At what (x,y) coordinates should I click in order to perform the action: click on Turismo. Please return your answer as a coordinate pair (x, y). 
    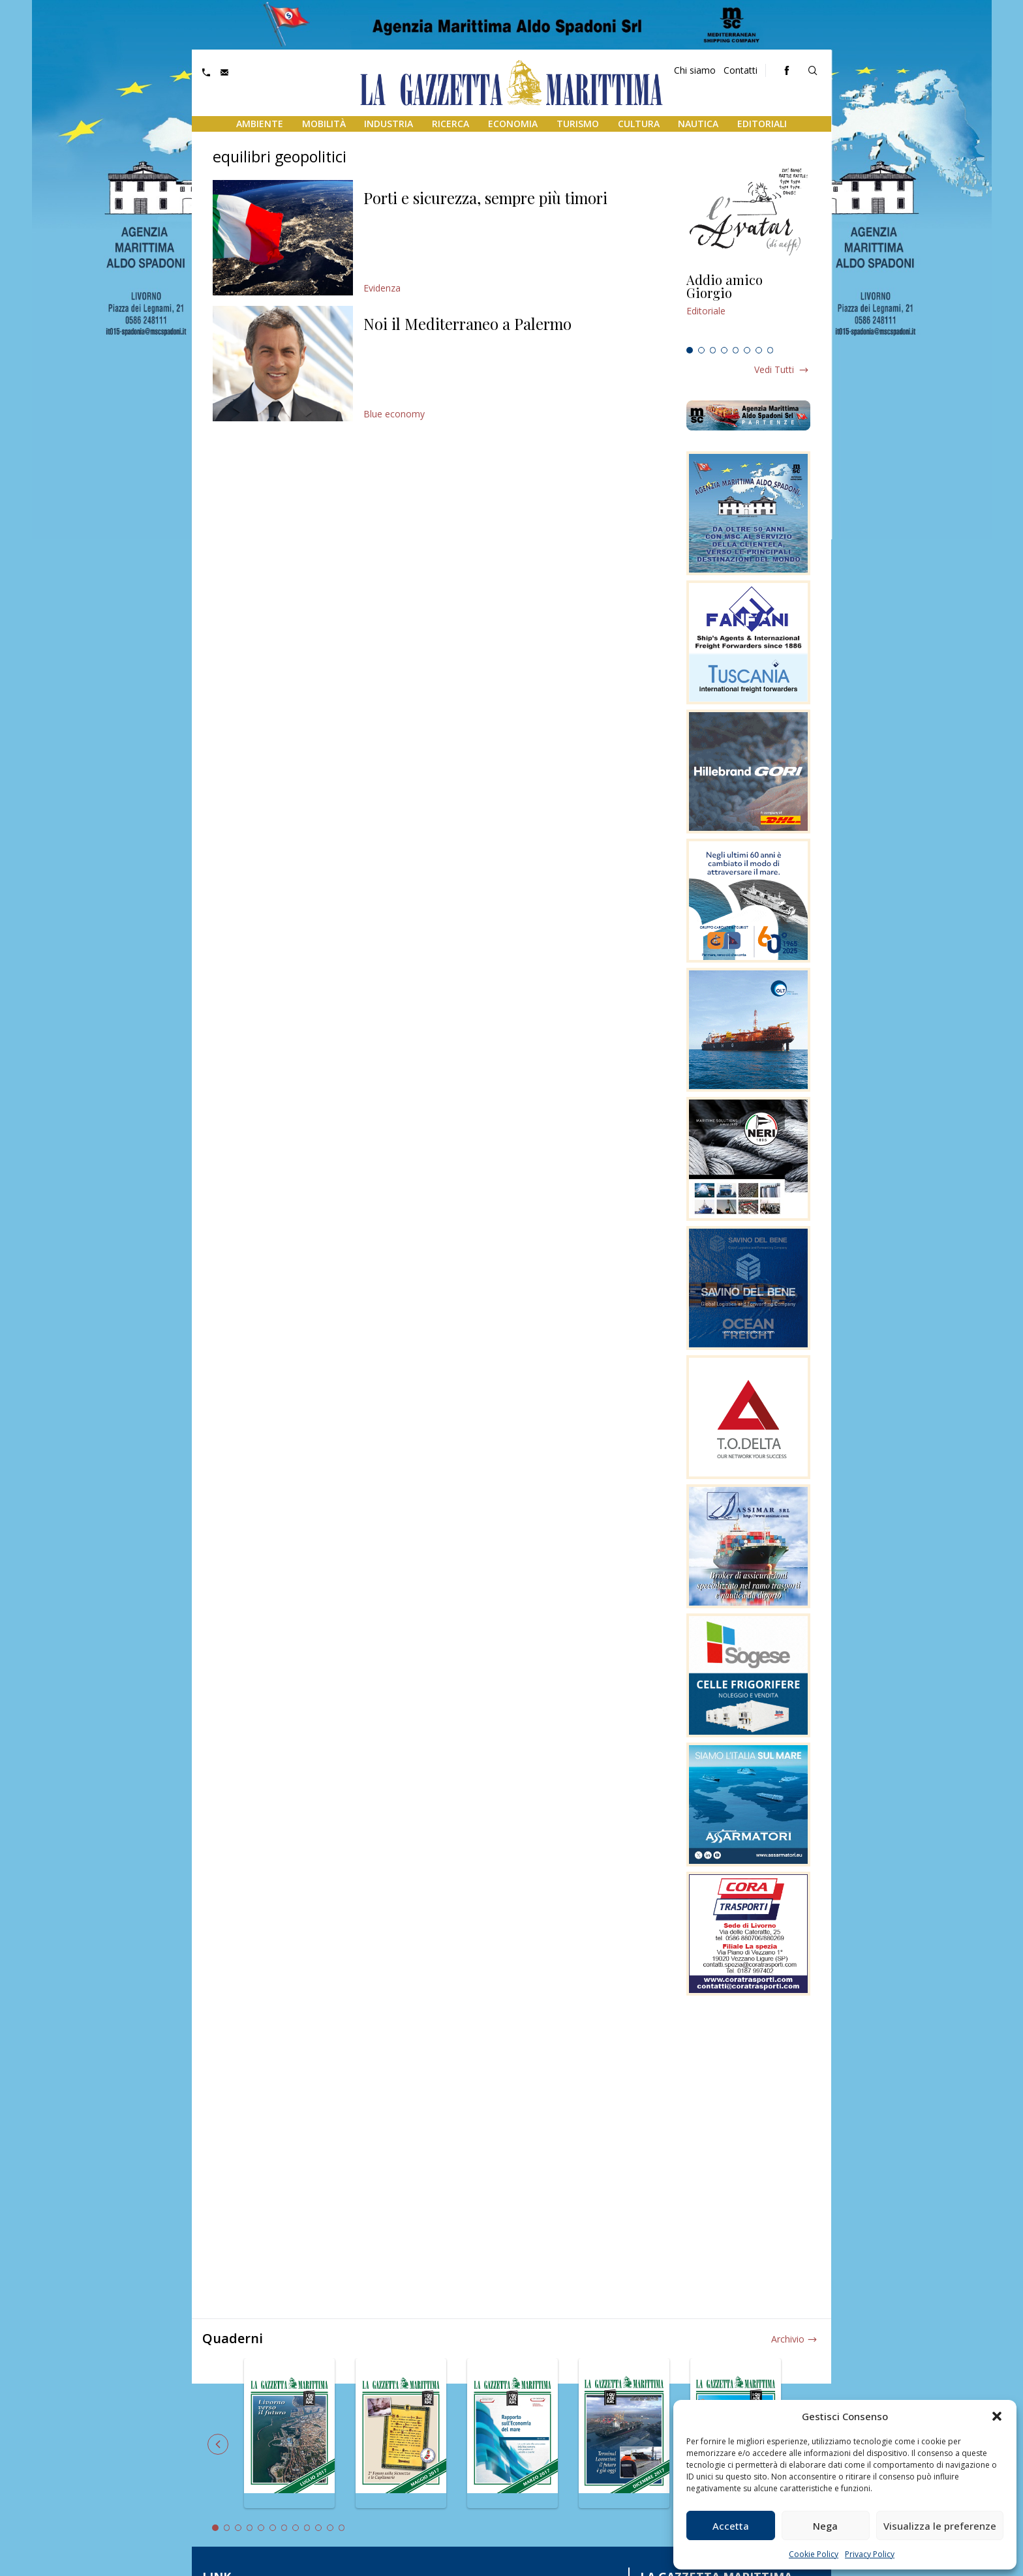
    Looking at the image, I should click on (578, 123).